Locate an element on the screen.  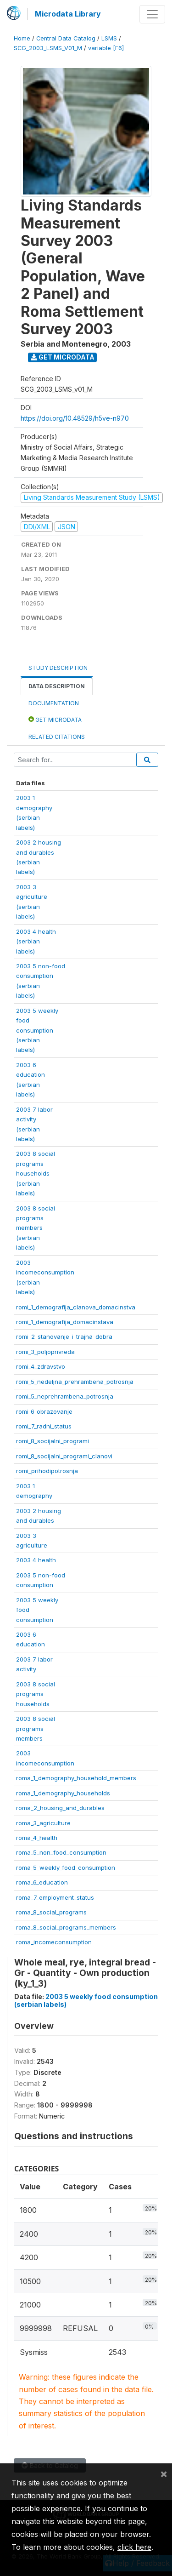
romi_6_obrazovanje is located at coordinates (44, 1411).